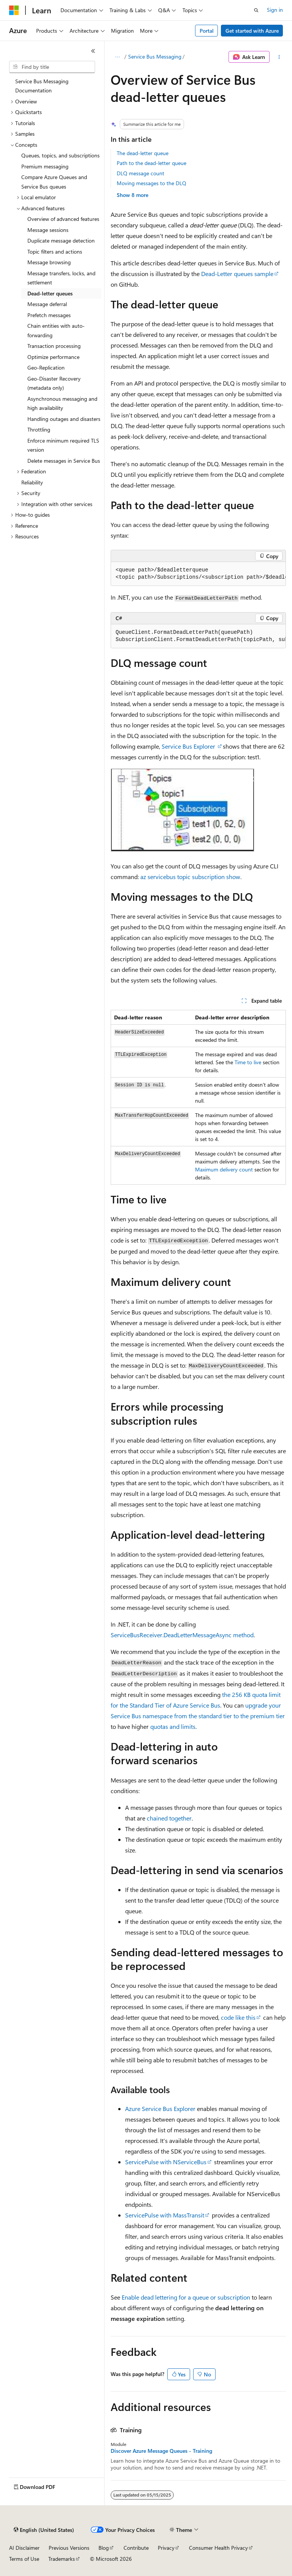  Describe the element at coordinates (61, 2558) in the screenshot. I see `Trademarks` at that location.